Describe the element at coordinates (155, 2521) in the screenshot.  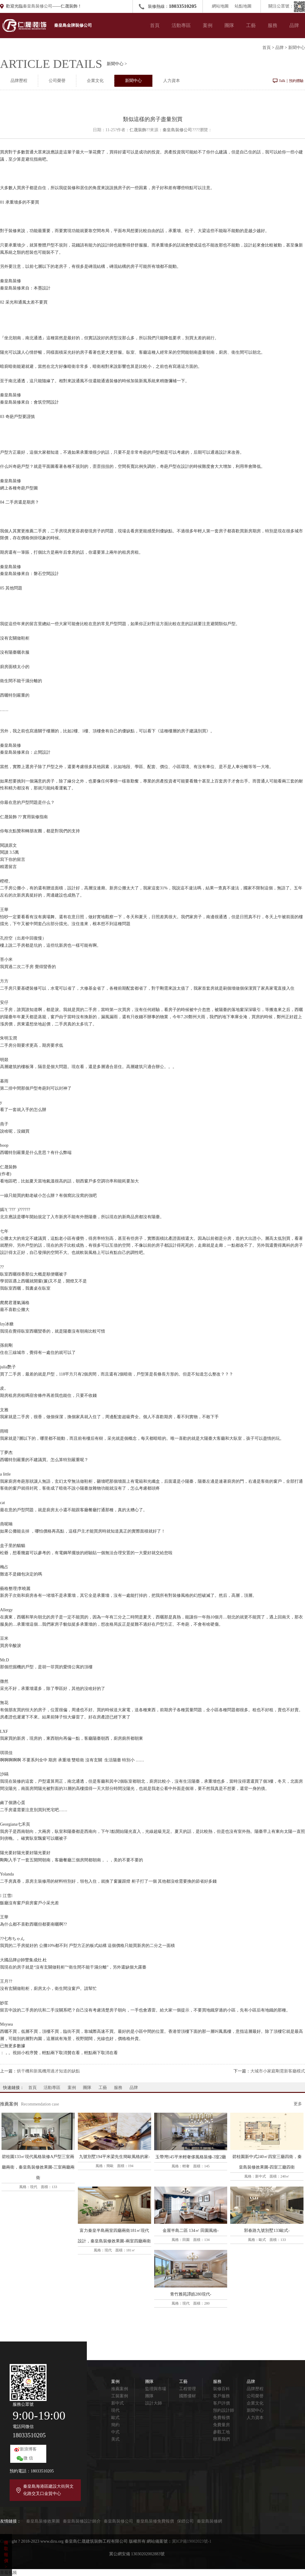
I see `秦皇島裝修免費報價` at that location.